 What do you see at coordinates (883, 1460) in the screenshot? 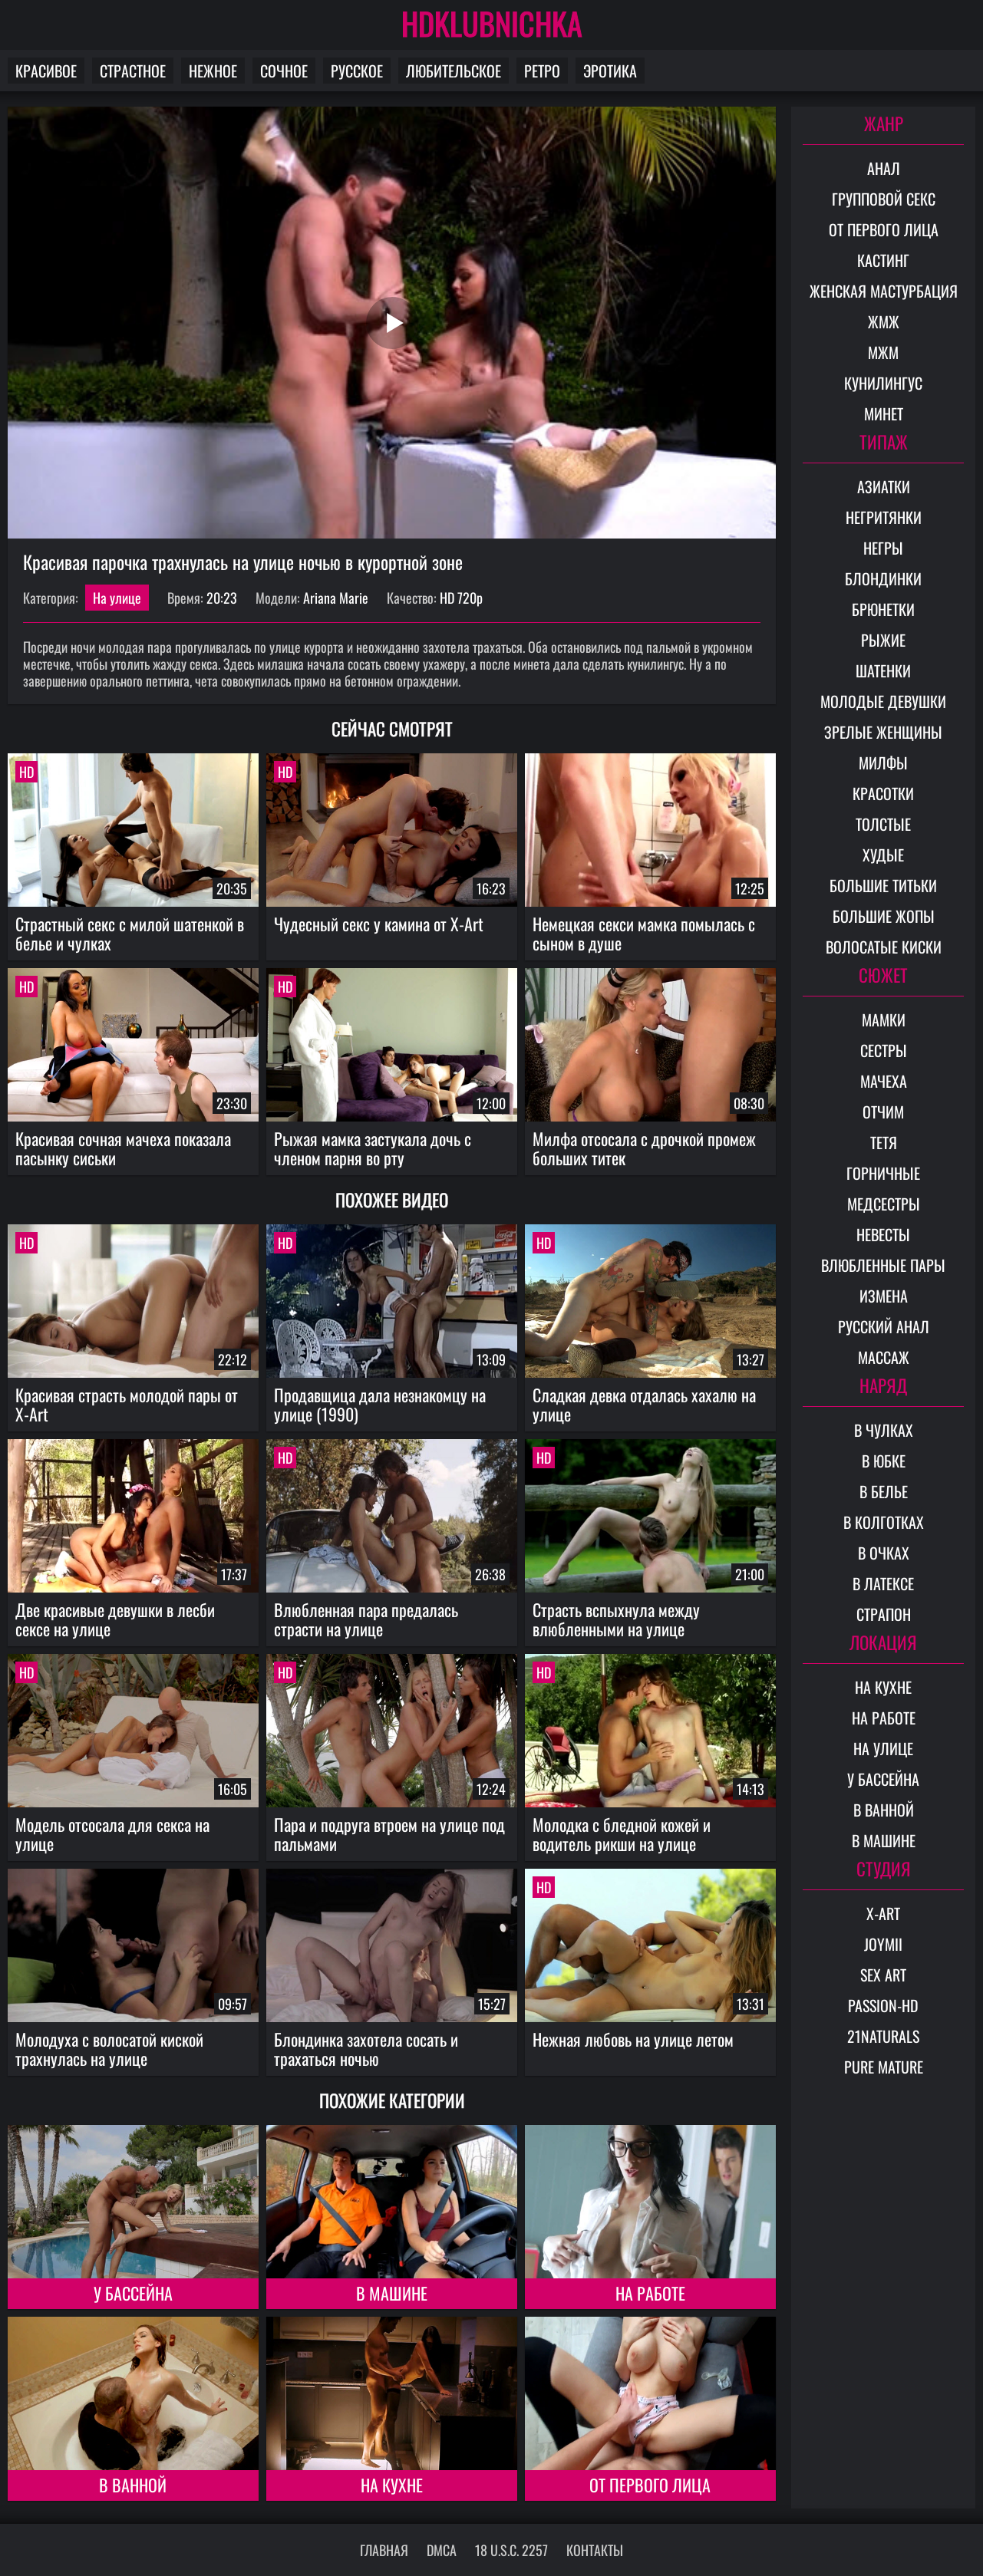
I see `В юбке` at bounding box center [883, 1460].